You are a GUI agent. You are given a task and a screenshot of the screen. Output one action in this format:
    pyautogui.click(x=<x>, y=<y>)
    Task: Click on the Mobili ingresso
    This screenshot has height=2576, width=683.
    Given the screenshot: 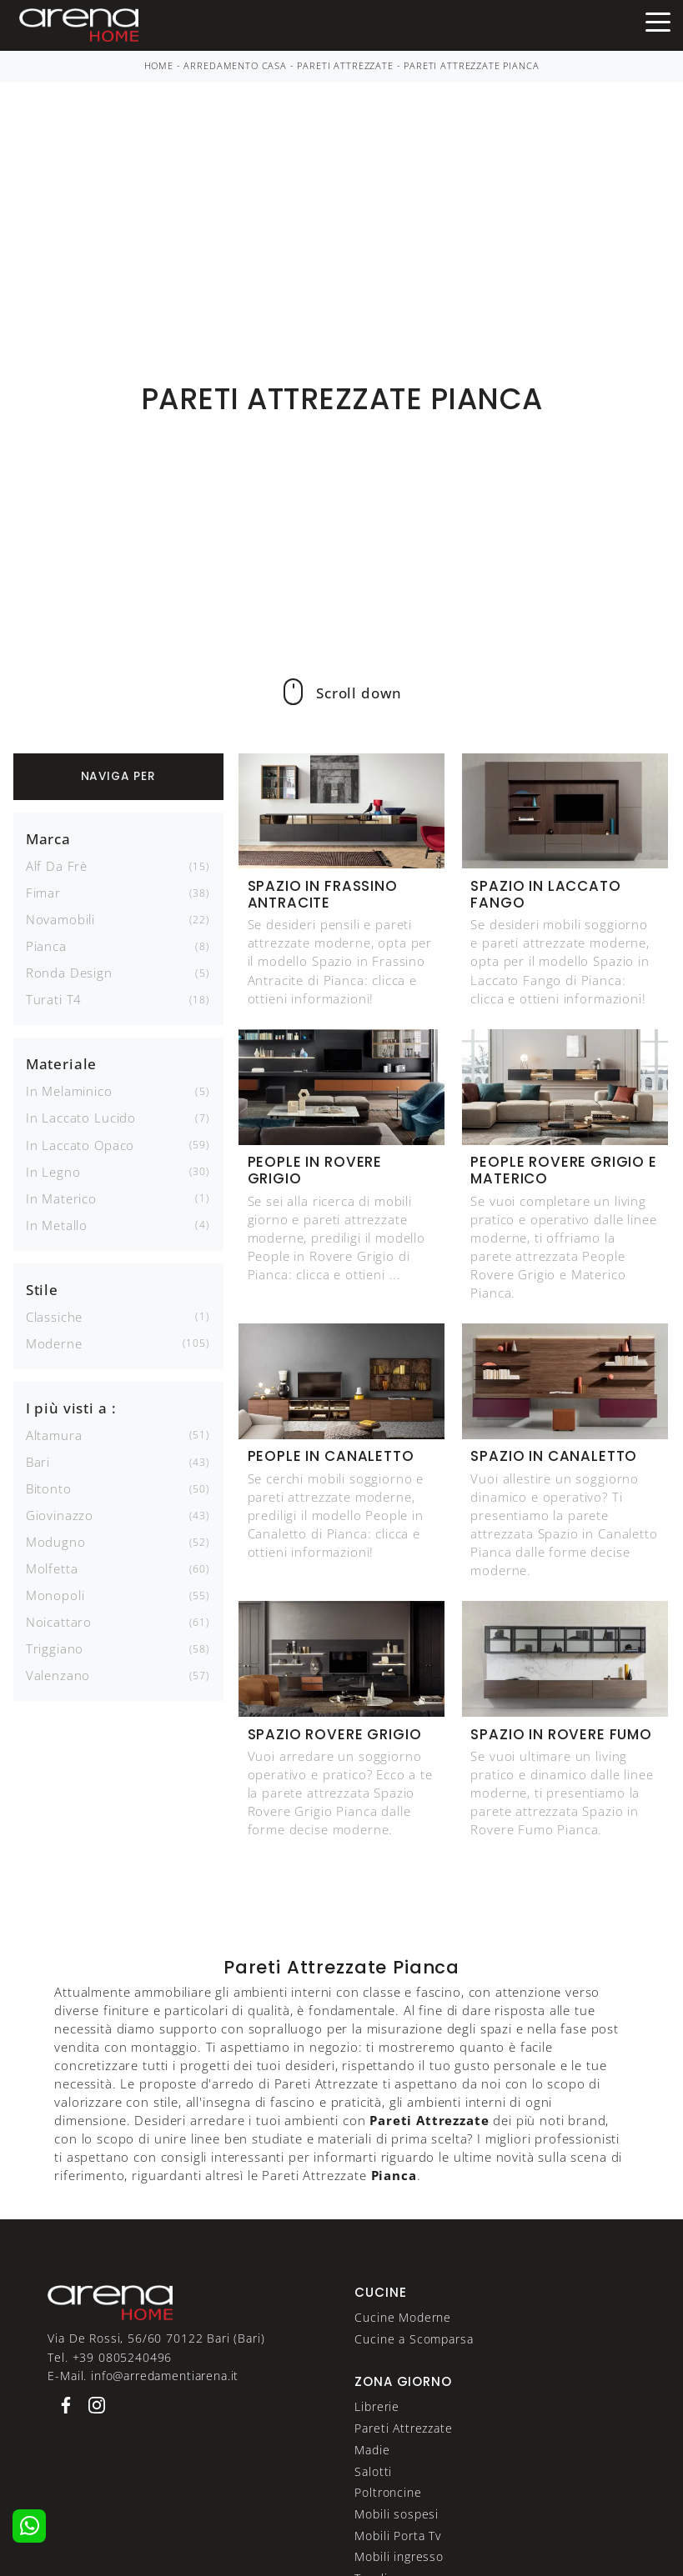 What is the action you would take?
    pyautogui.click(x=399, y=2556)
    